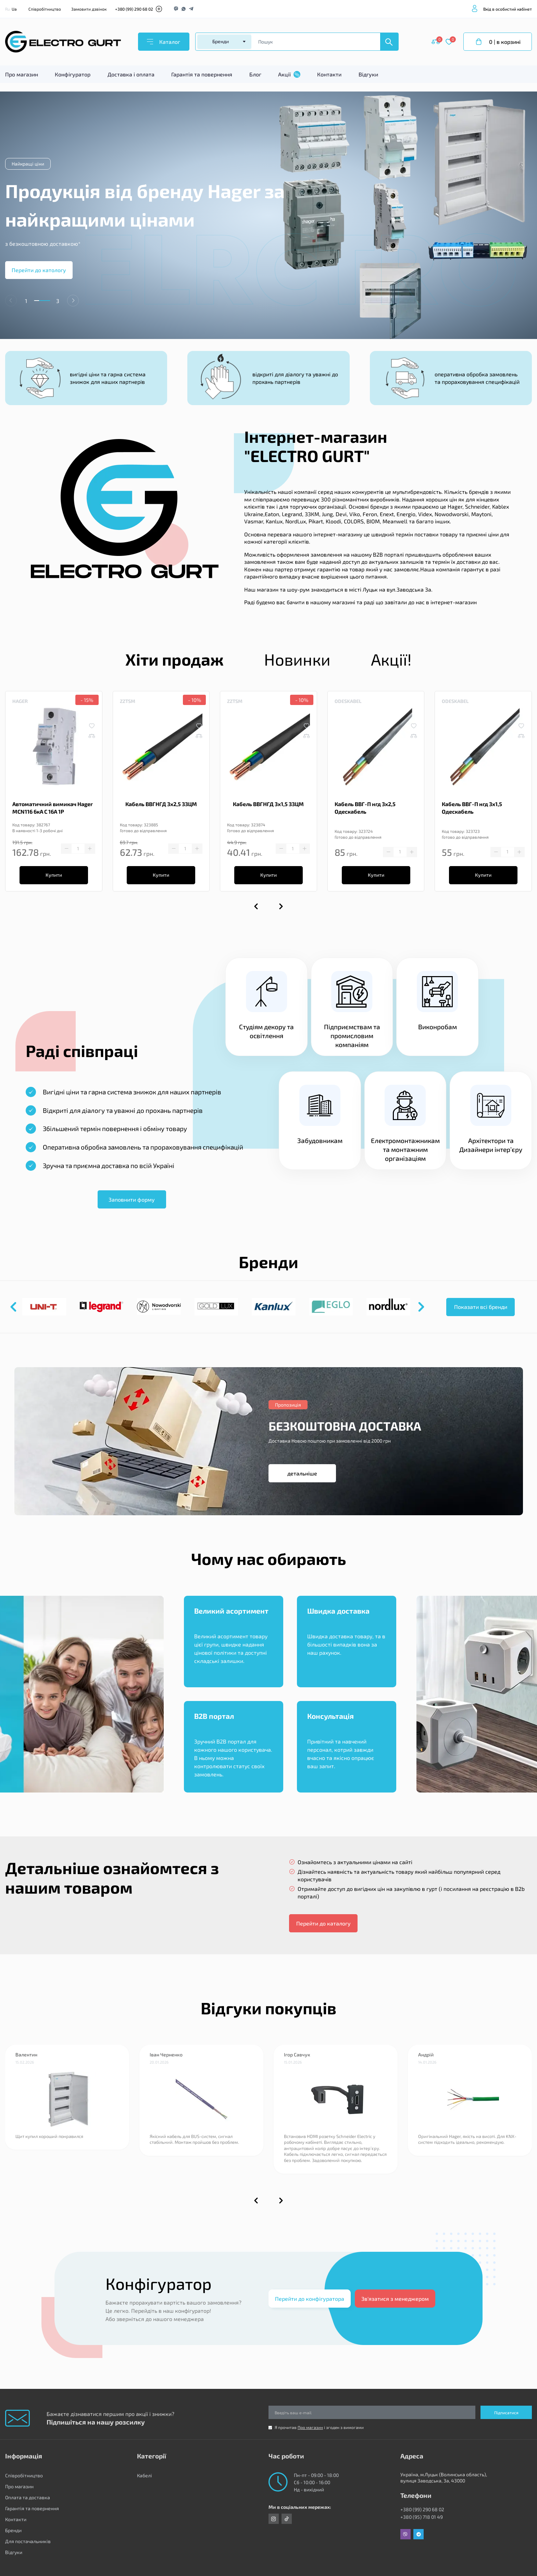 Image resolution: width=537 pixels, height=2576 pixels. I want to click on Заповнити форму, so click(132, 1199).